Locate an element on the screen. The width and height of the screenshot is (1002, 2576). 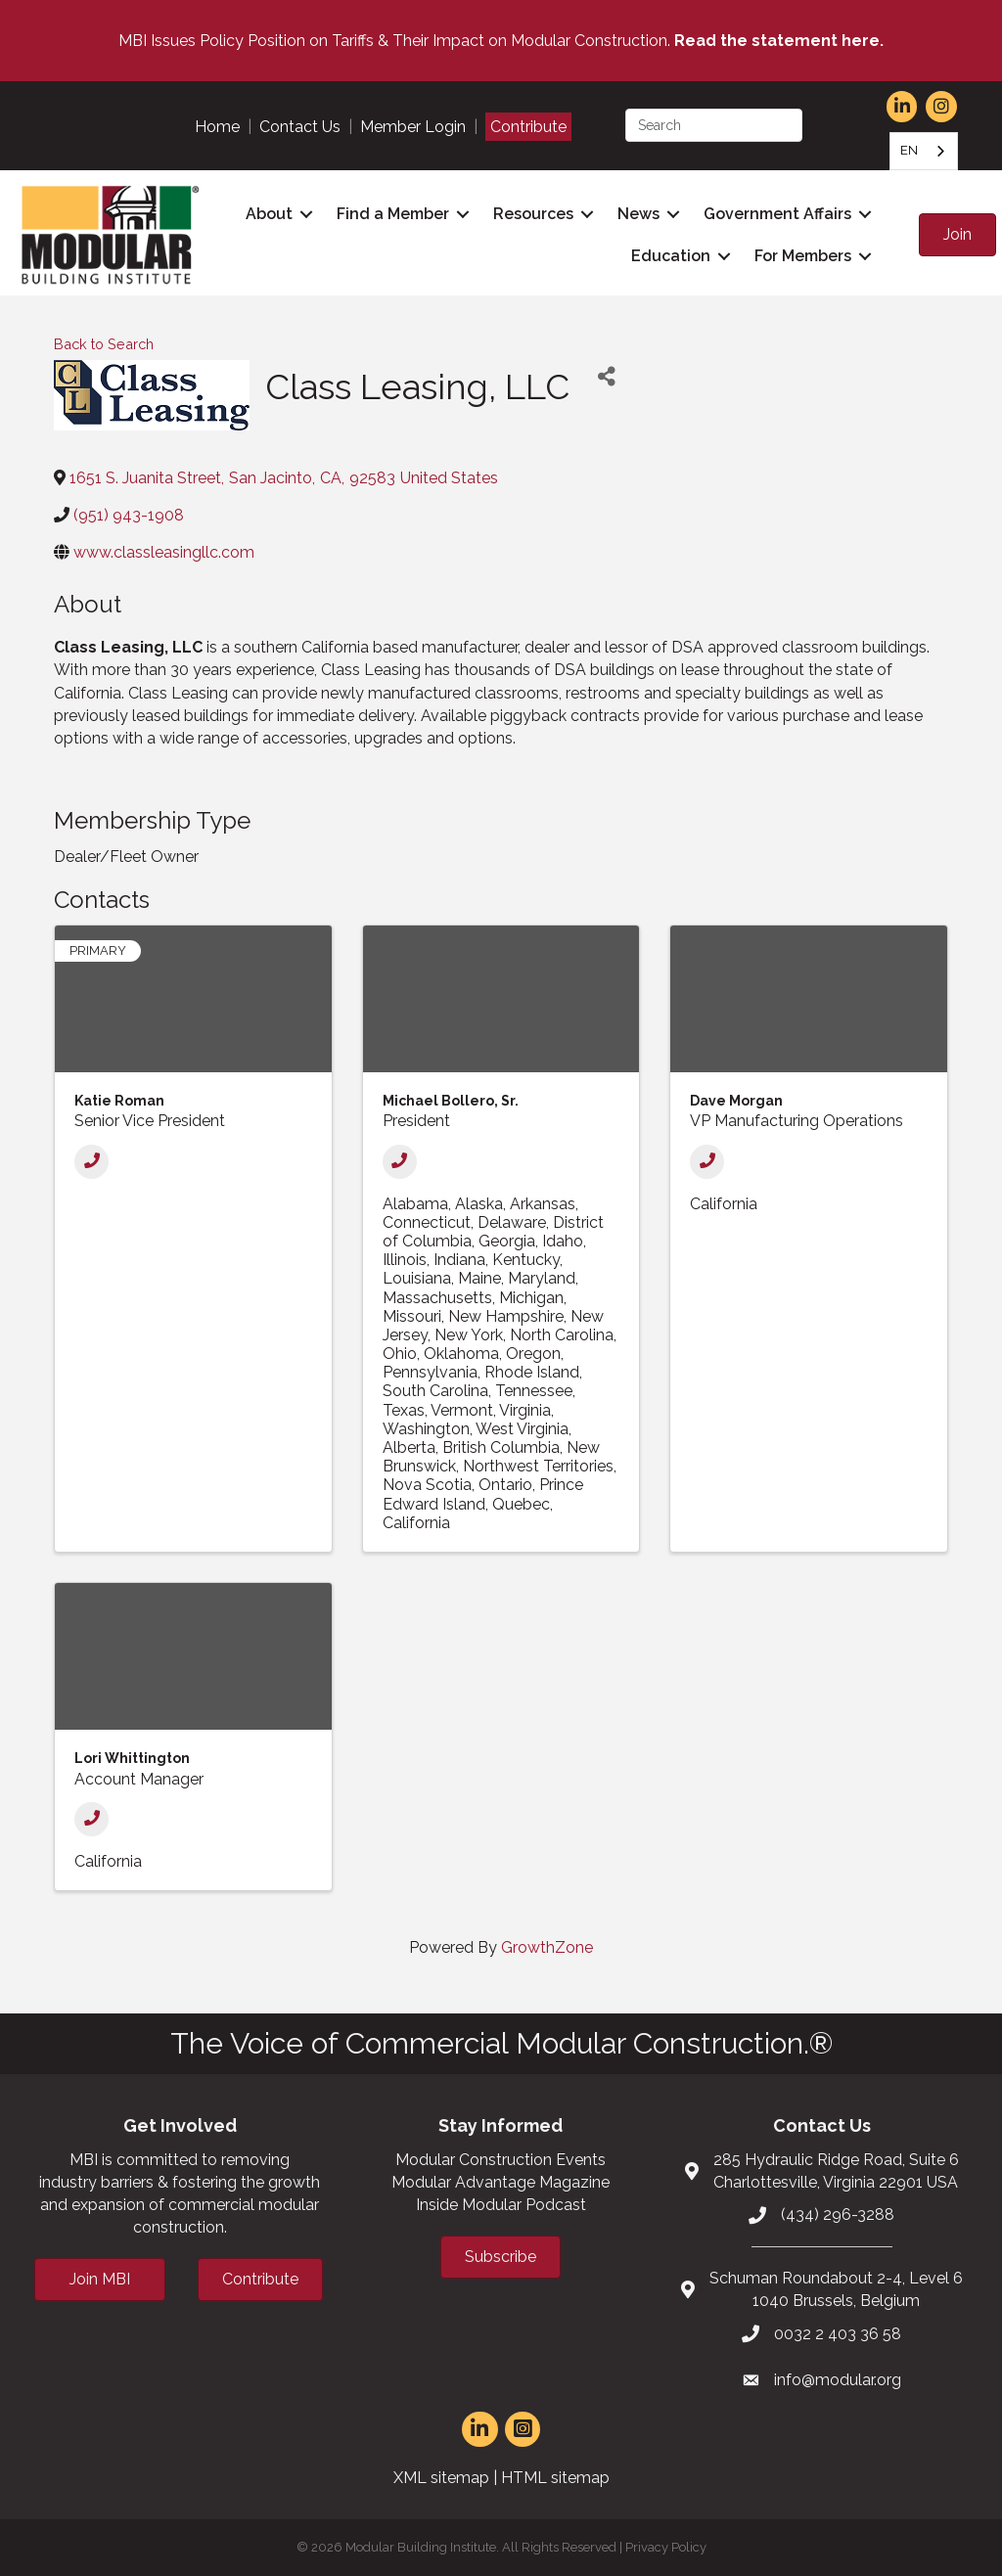
Education is located at coordinates (670, 256).